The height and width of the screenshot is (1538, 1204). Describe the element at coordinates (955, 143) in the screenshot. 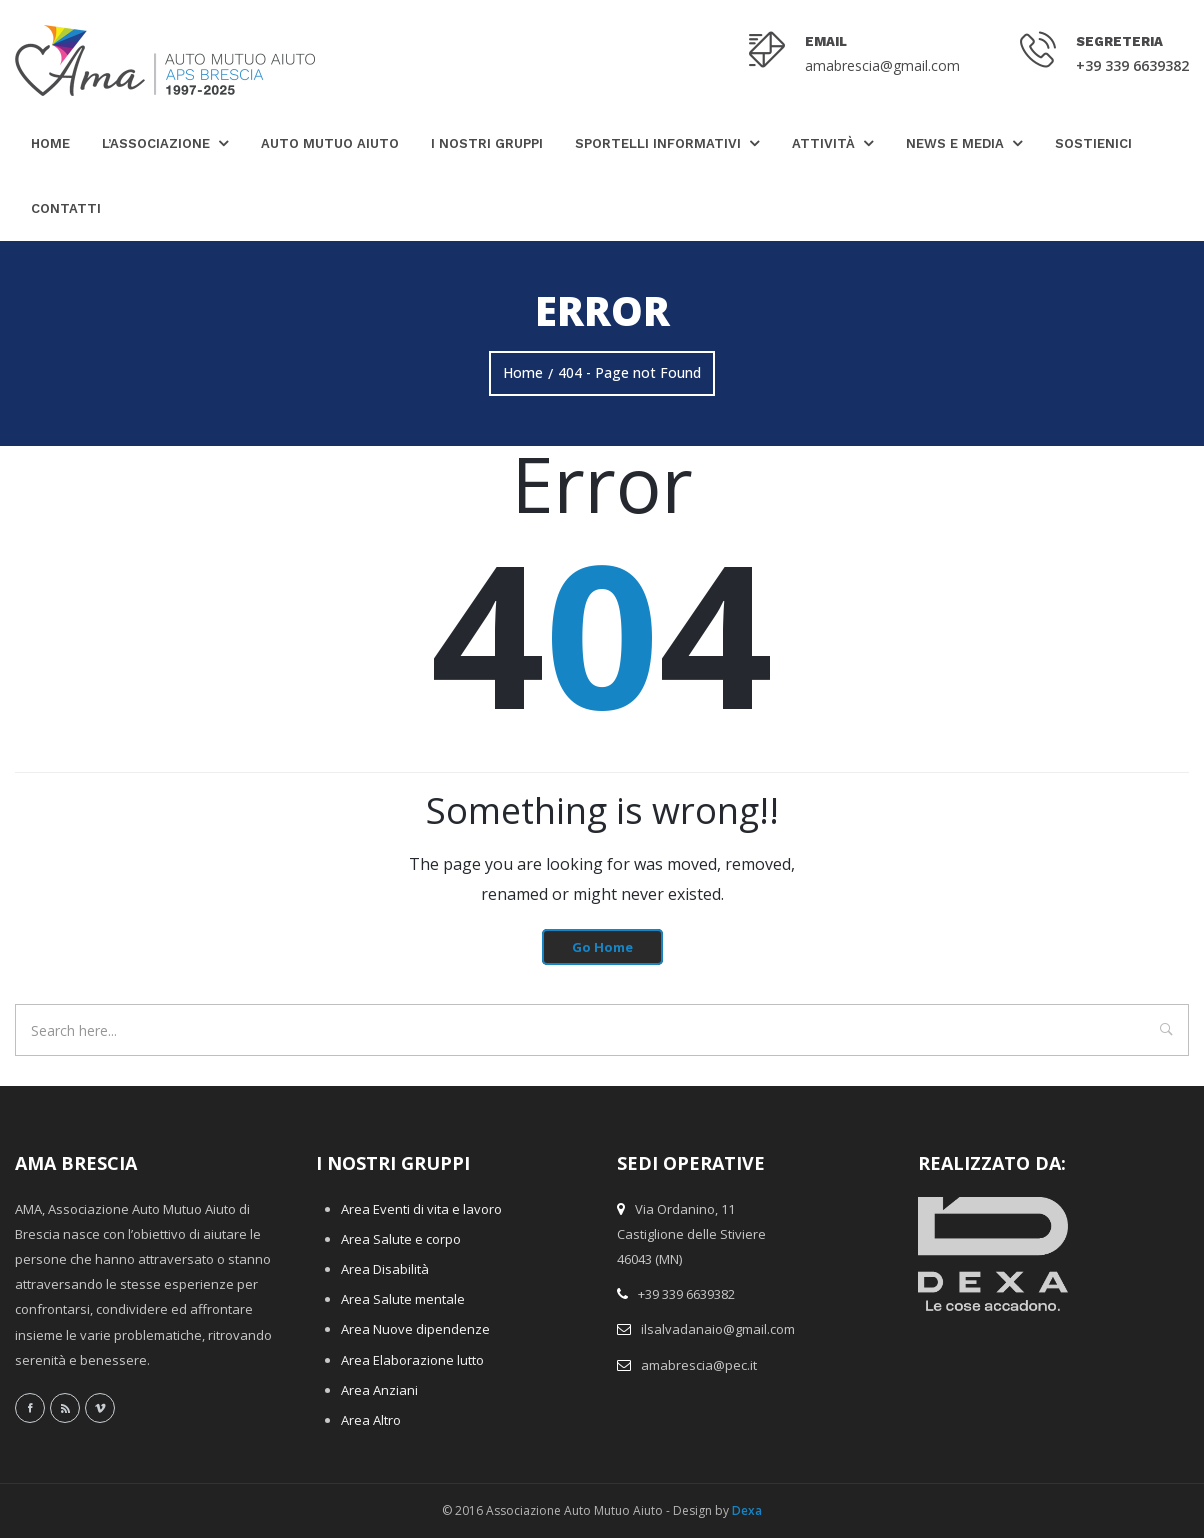

I see `News e Media` at that location.